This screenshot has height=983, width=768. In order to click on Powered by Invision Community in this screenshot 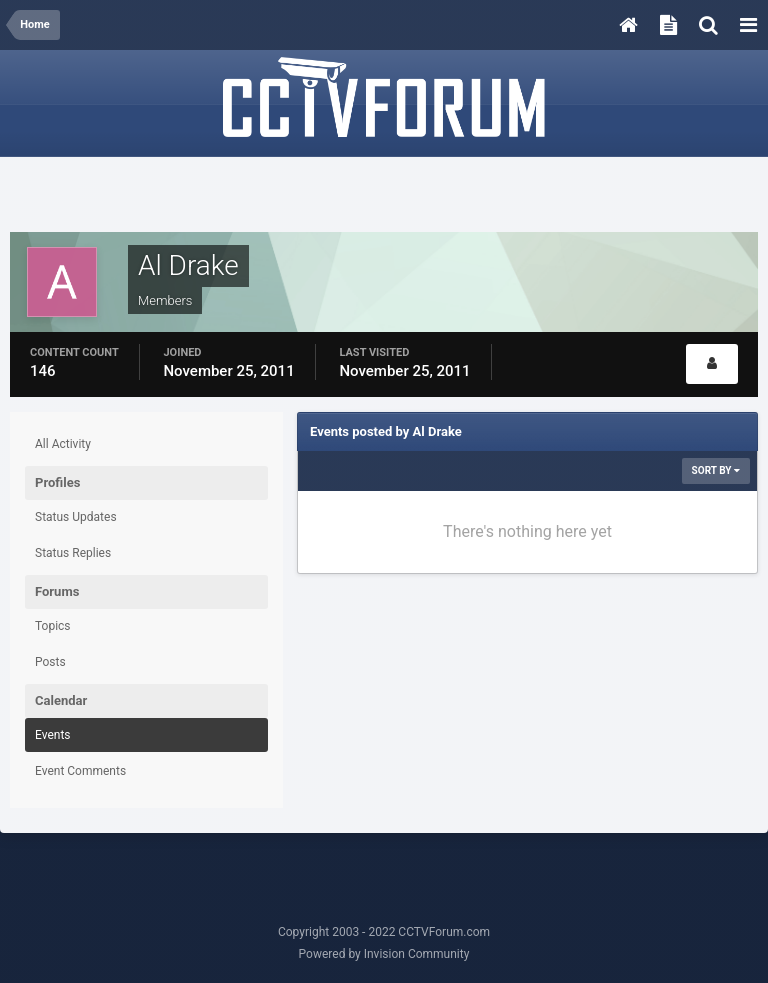, I will do `click(384, 954)`.